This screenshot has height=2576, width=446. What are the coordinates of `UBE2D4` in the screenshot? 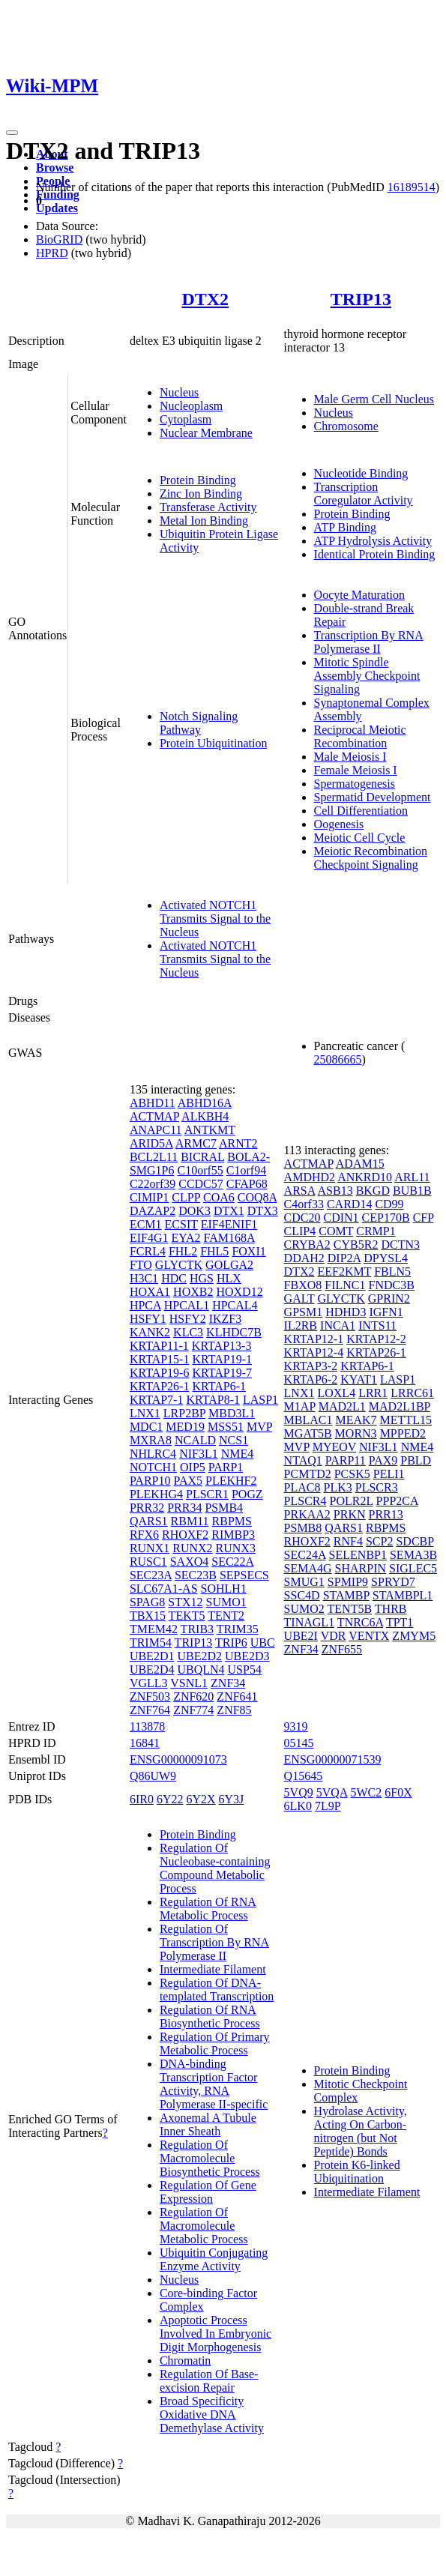 It's located at (152, 1669).